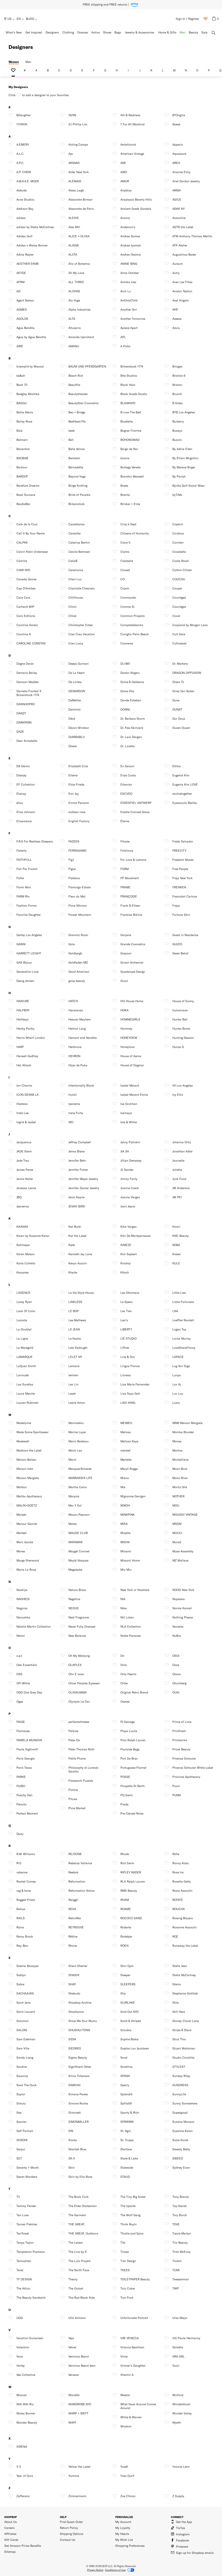 The height and width of the screenshot is (2576, 222). What do you see at coordinates (128, 2224) in the screenshot?
I see `Think Royln` at bounding box center [128, 2224].